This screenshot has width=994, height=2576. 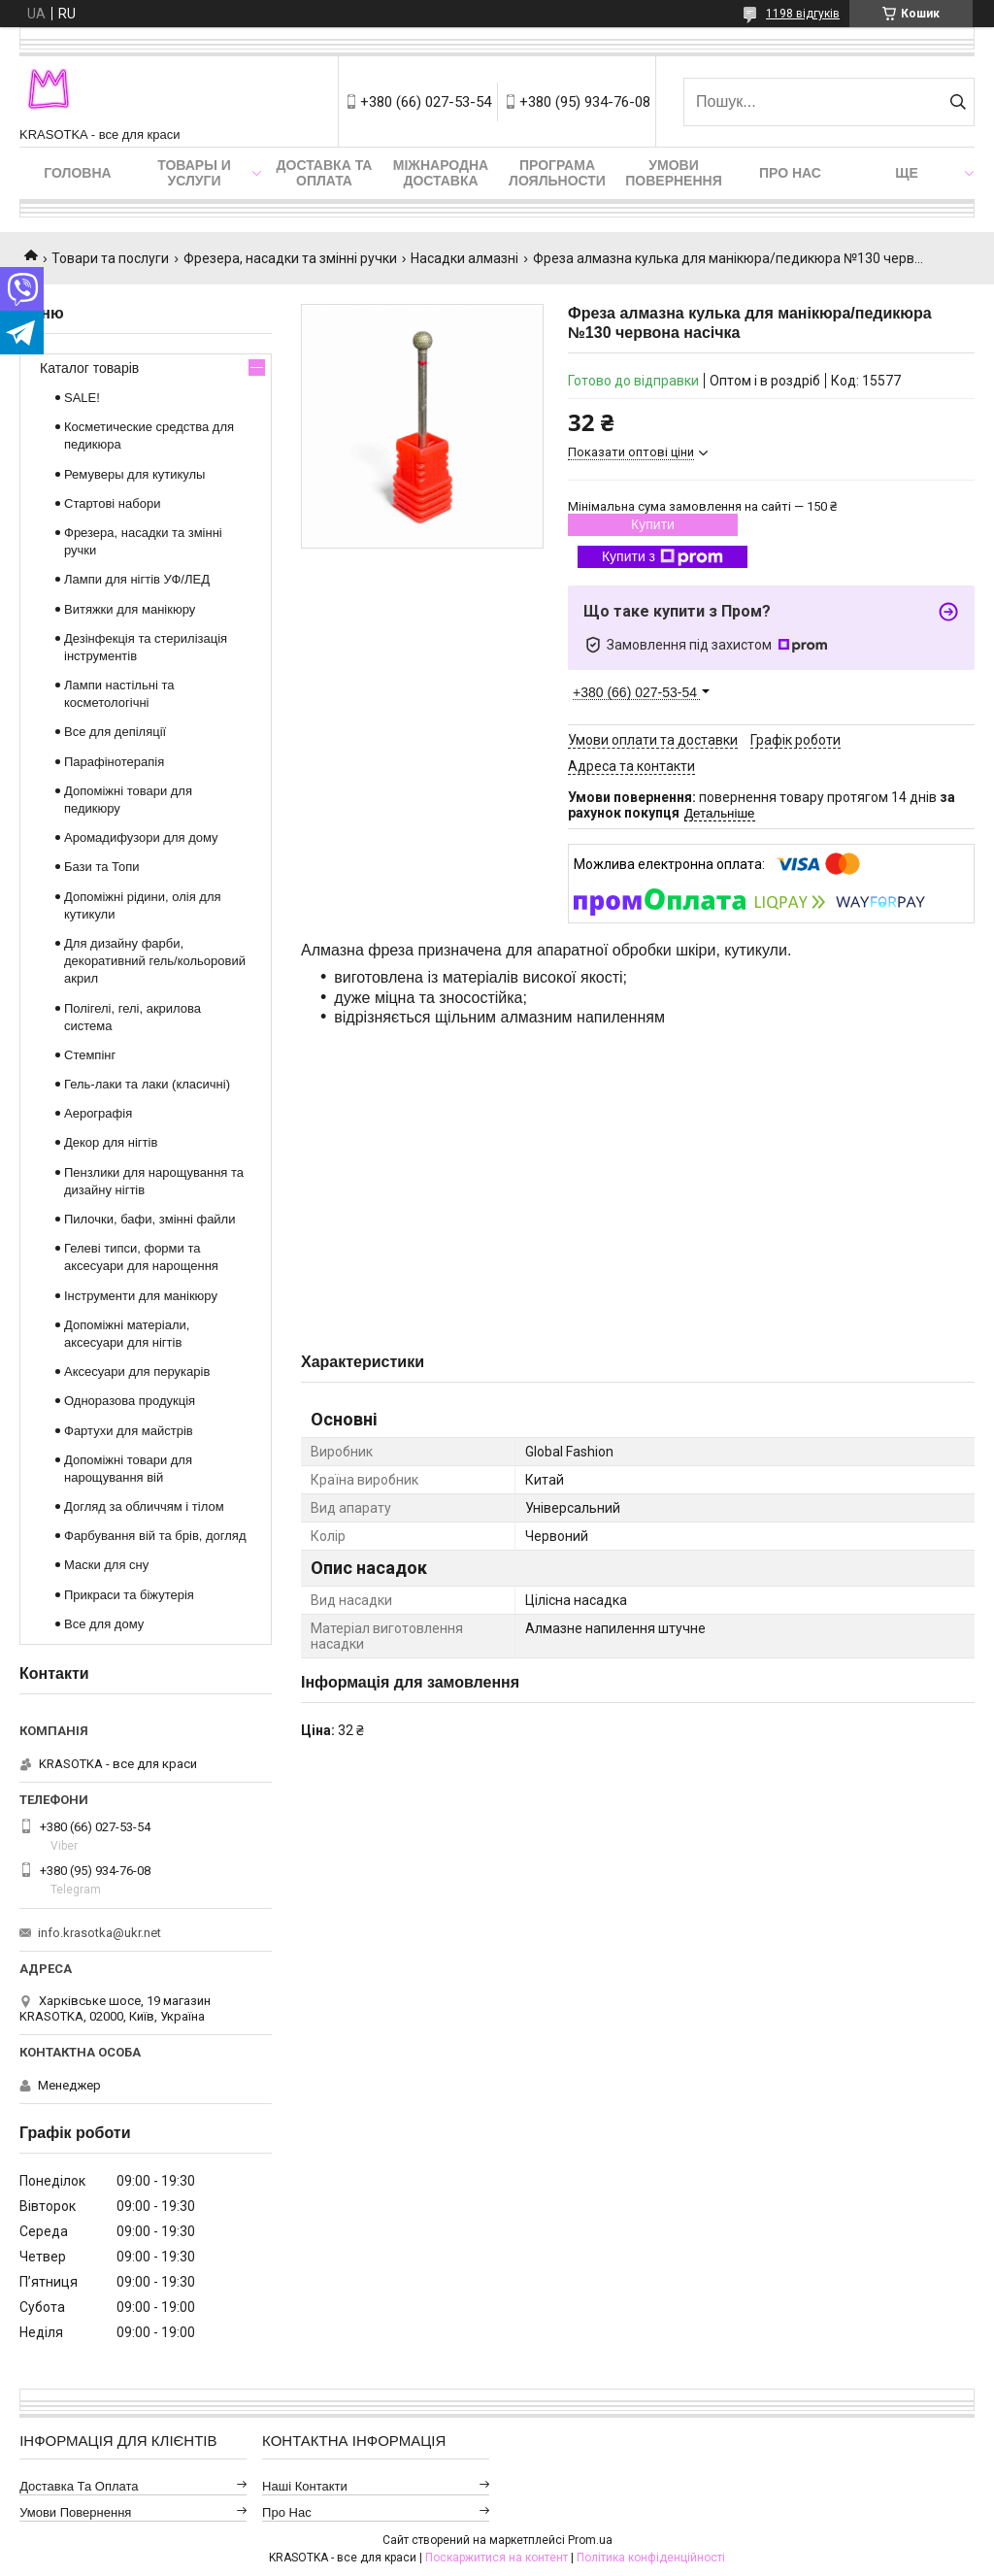 What do you see at coordinates (106, 1564) in the screenshot?
I see `Маски для сну` at bounding box center [106, 1564].